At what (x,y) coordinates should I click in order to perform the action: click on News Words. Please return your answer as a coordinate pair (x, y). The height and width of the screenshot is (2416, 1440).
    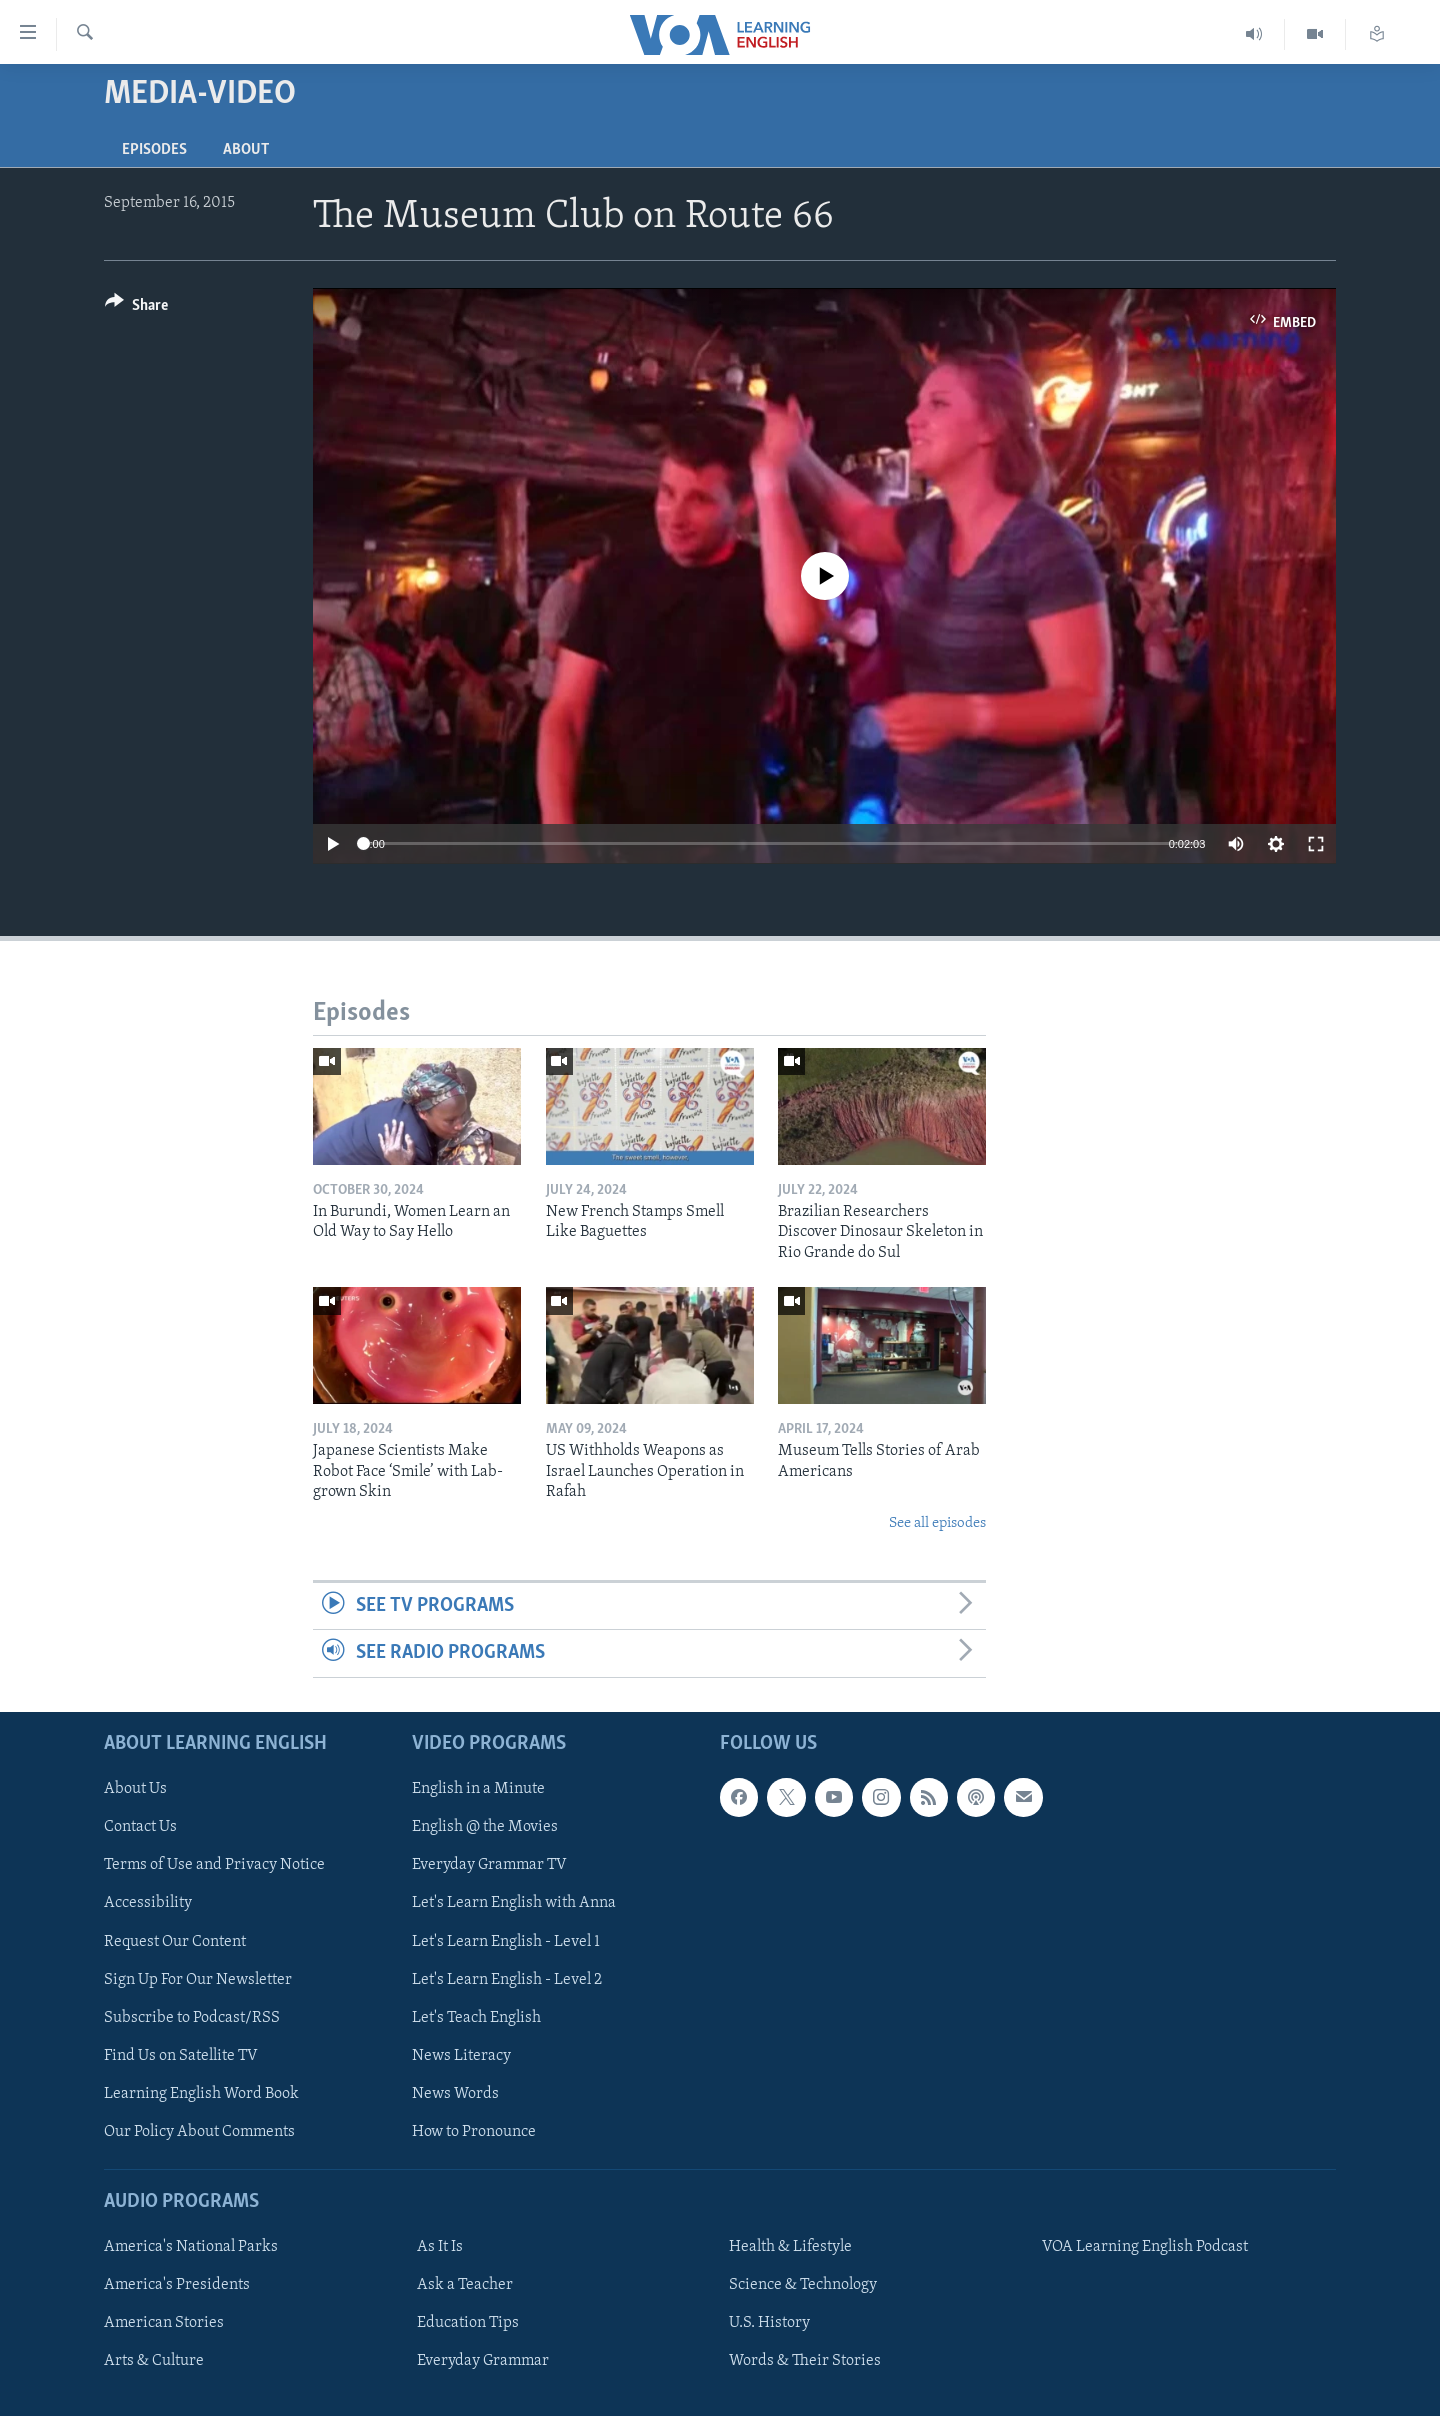
    Looking at the image, I should click on (455, 2093).